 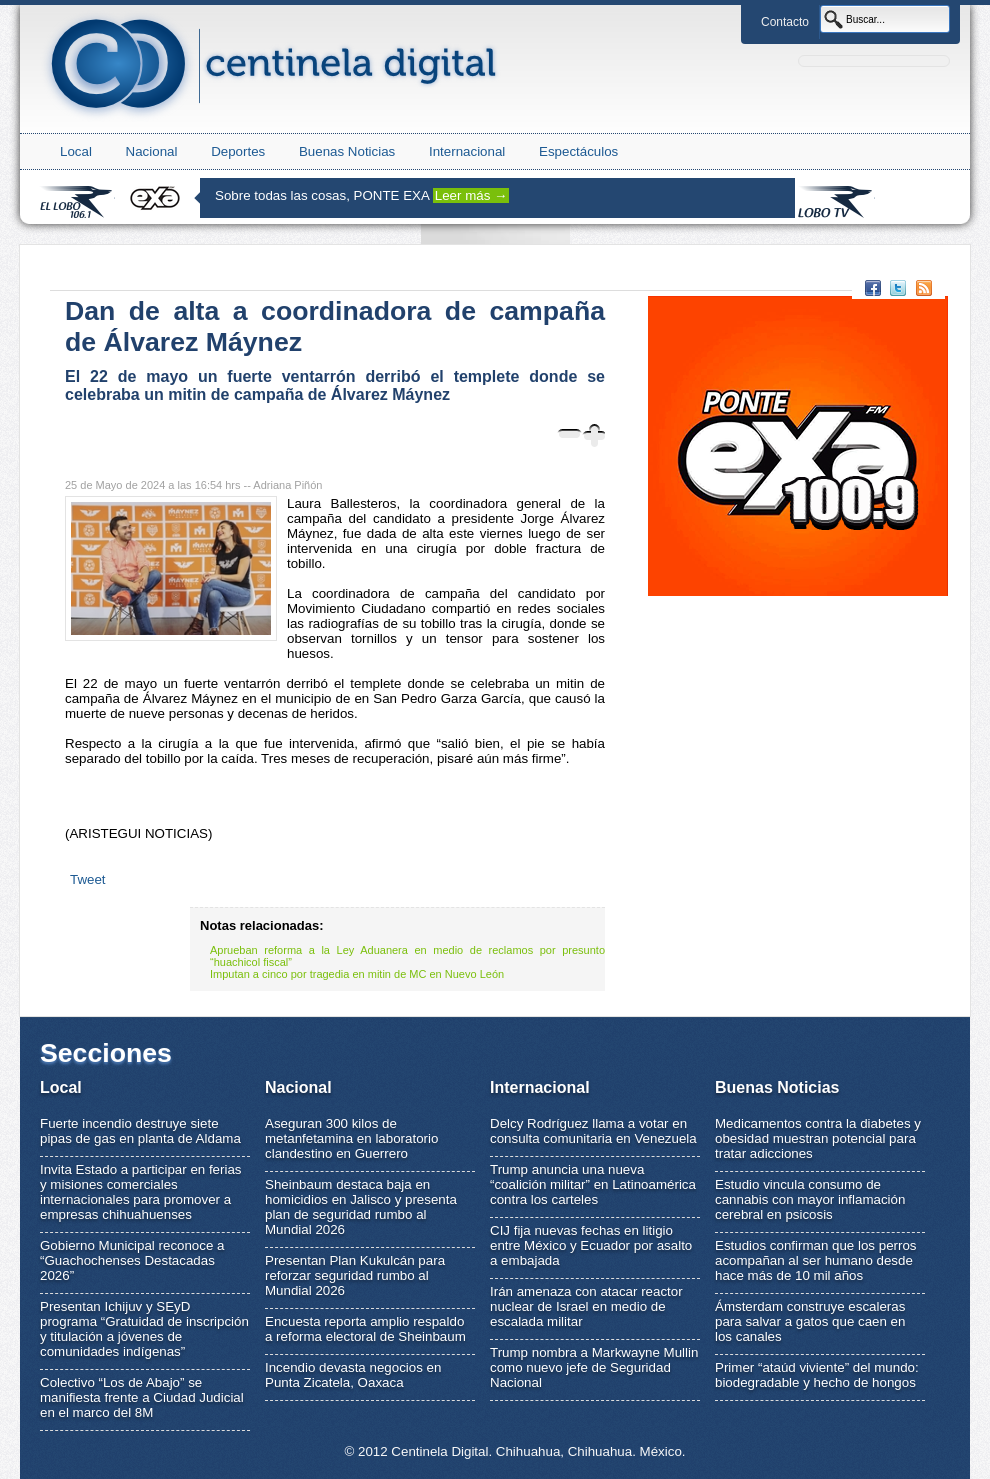 What do you see at coordinates (238, 151) in the screenshot?
I see `Deportes` at bounding box center [238, 151].